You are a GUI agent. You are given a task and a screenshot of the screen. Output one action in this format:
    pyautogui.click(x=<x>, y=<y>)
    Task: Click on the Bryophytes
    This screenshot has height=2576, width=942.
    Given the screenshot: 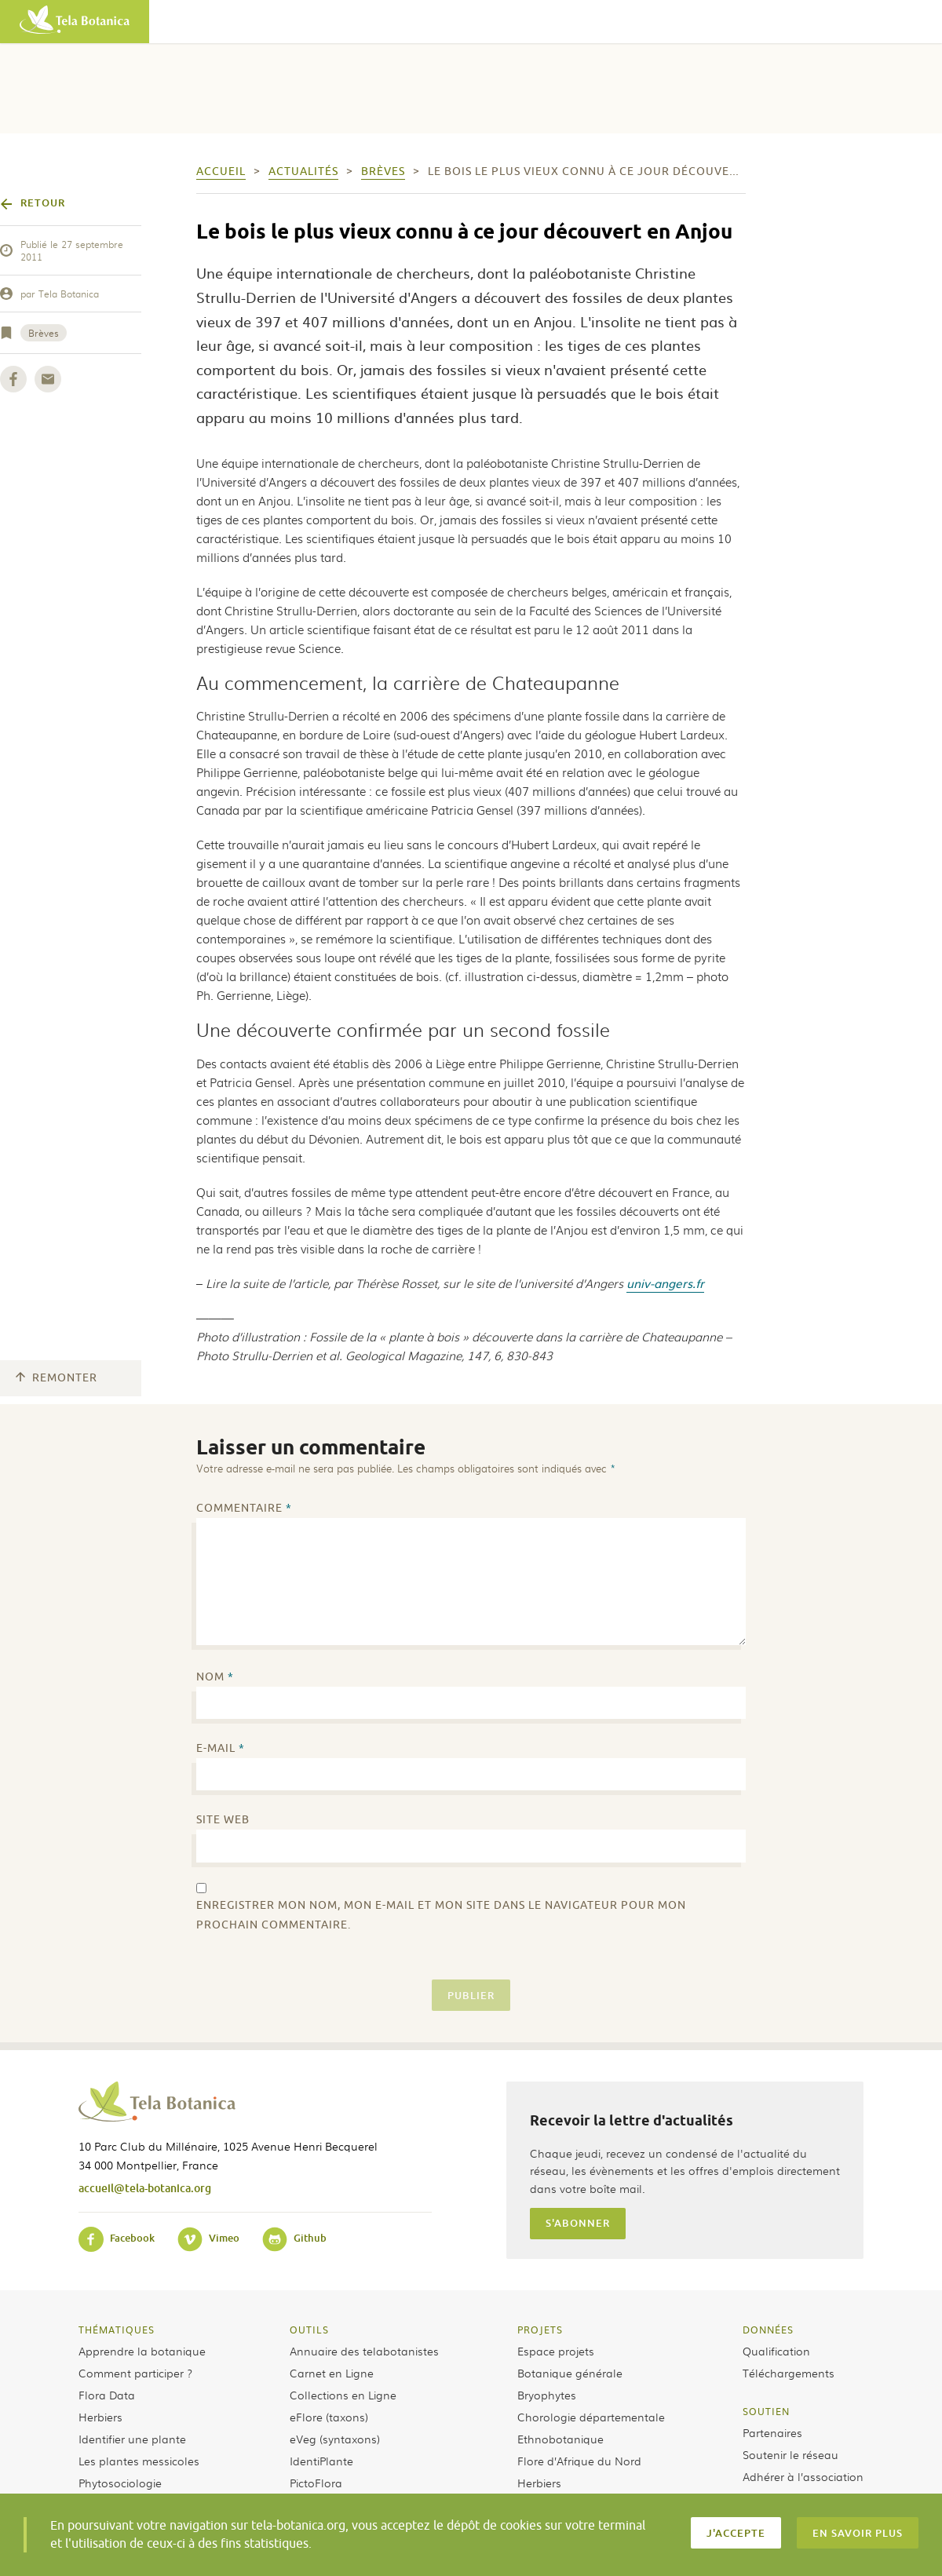 What is the action you would take?
    pyautogui.click(x=546, y=2395)
    